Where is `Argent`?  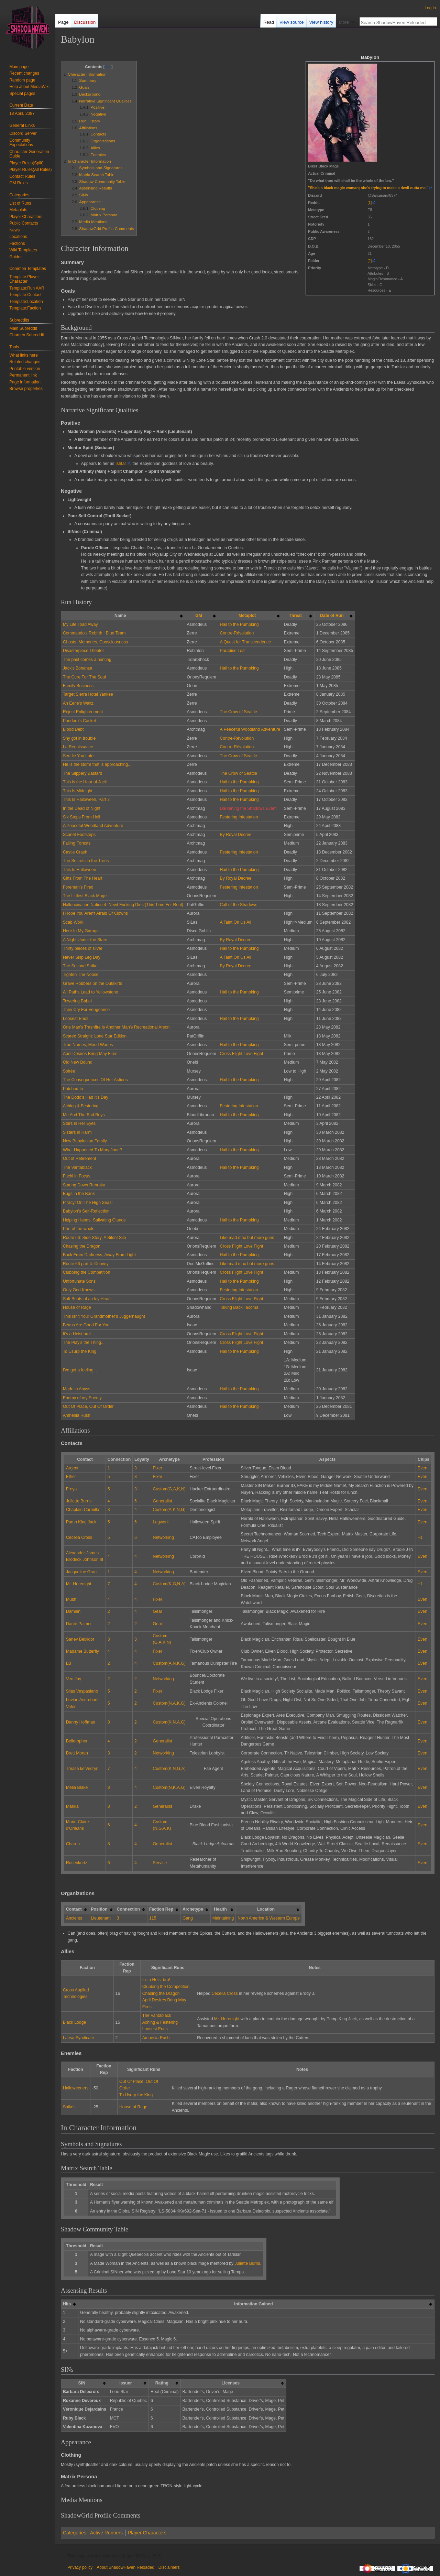
Argent is located at coordinates (72, 1468).